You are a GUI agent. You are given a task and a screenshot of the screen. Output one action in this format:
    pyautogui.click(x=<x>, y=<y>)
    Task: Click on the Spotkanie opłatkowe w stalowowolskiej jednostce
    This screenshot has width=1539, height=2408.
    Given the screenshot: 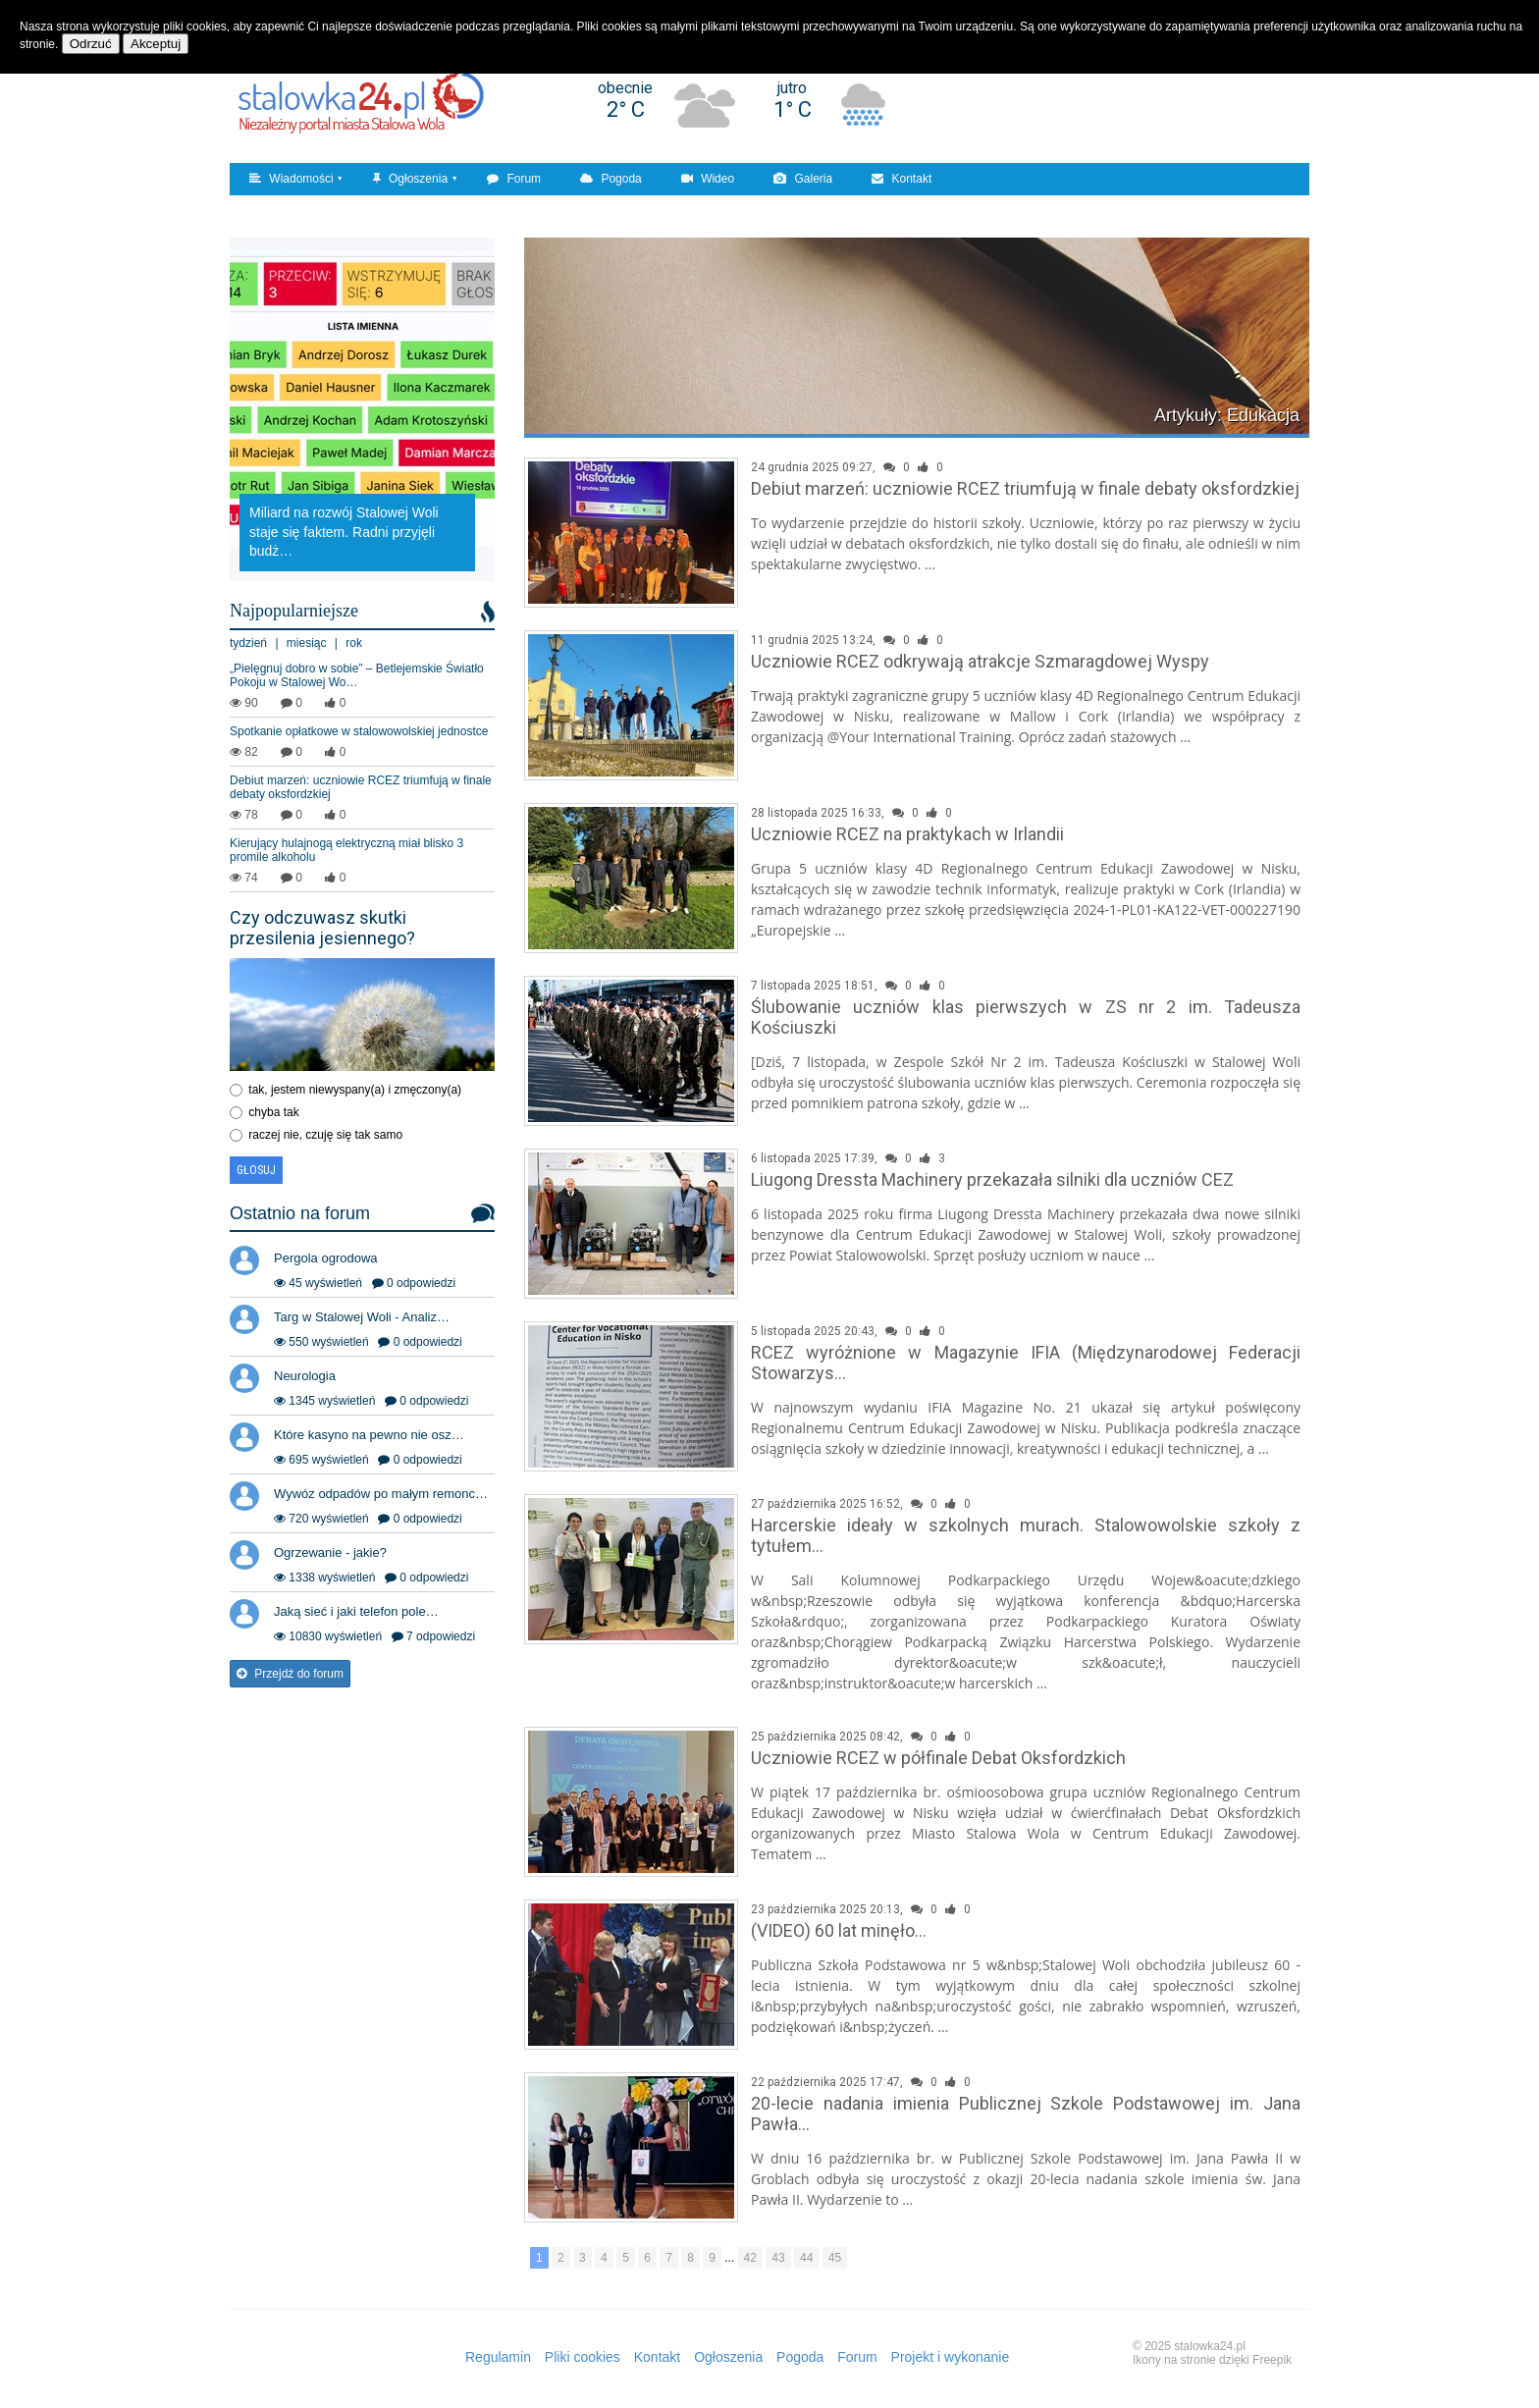 What is the action you would take?
    pyautogui.click(x=359, y=731)
    